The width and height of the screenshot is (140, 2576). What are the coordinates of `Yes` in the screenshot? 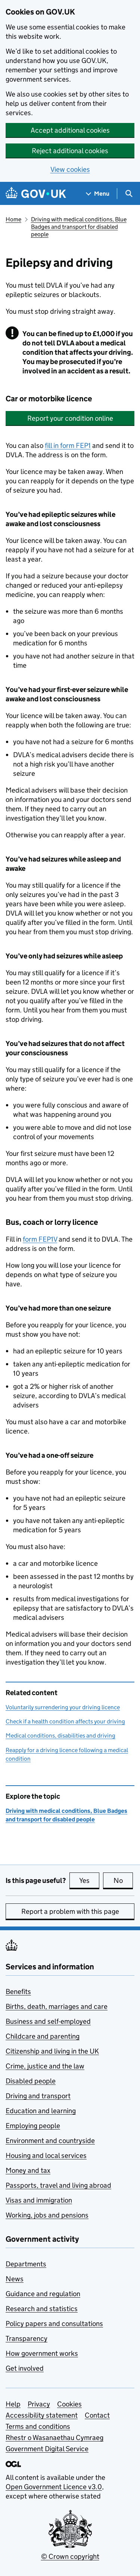 It's located at (89, 1880).